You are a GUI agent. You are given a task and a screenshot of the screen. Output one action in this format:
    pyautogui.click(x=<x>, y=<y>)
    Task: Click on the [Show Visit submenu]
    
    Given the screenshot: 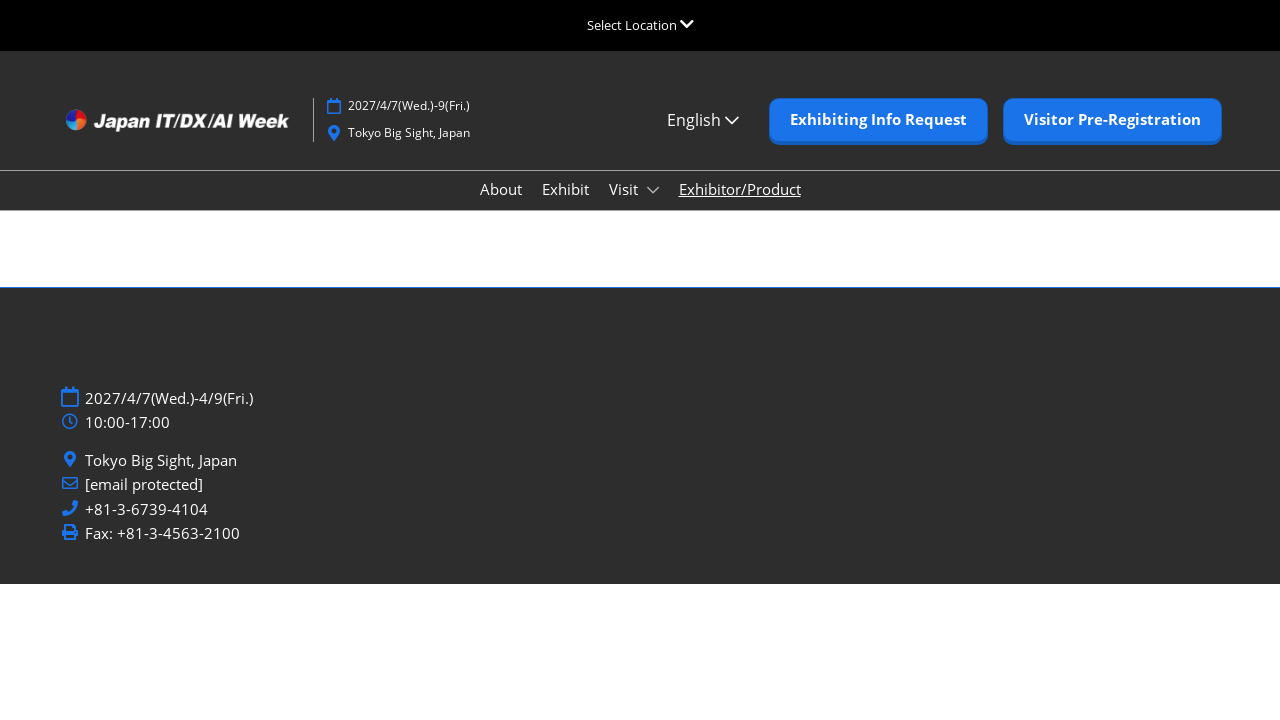 What is the action you would take?
    pyautogui.click(x=653, y=190)
    